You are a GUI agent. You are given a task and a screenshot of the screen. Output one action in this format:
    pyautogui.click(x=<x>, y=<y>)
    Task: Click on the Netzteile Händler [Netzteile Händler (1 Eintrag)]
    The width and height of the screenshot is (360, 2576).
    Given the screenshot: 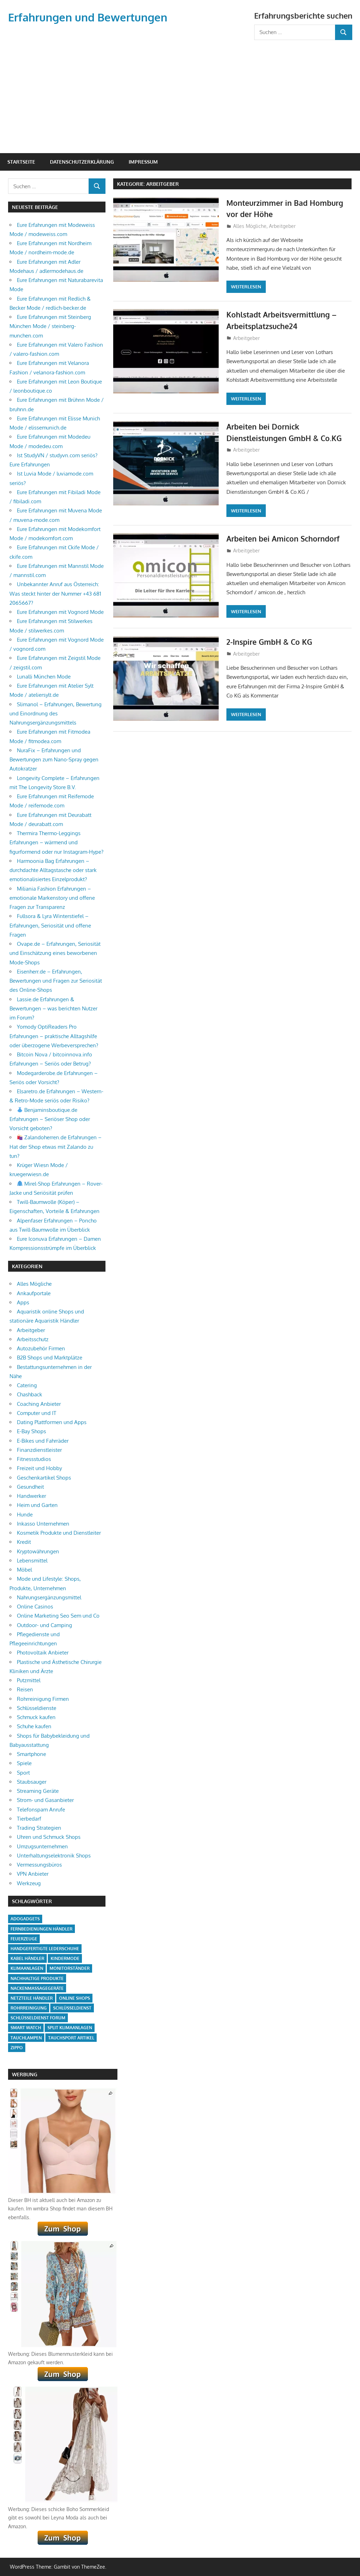 What is the action you would take?
    pyautogui.click(x=32, y=1998)
    